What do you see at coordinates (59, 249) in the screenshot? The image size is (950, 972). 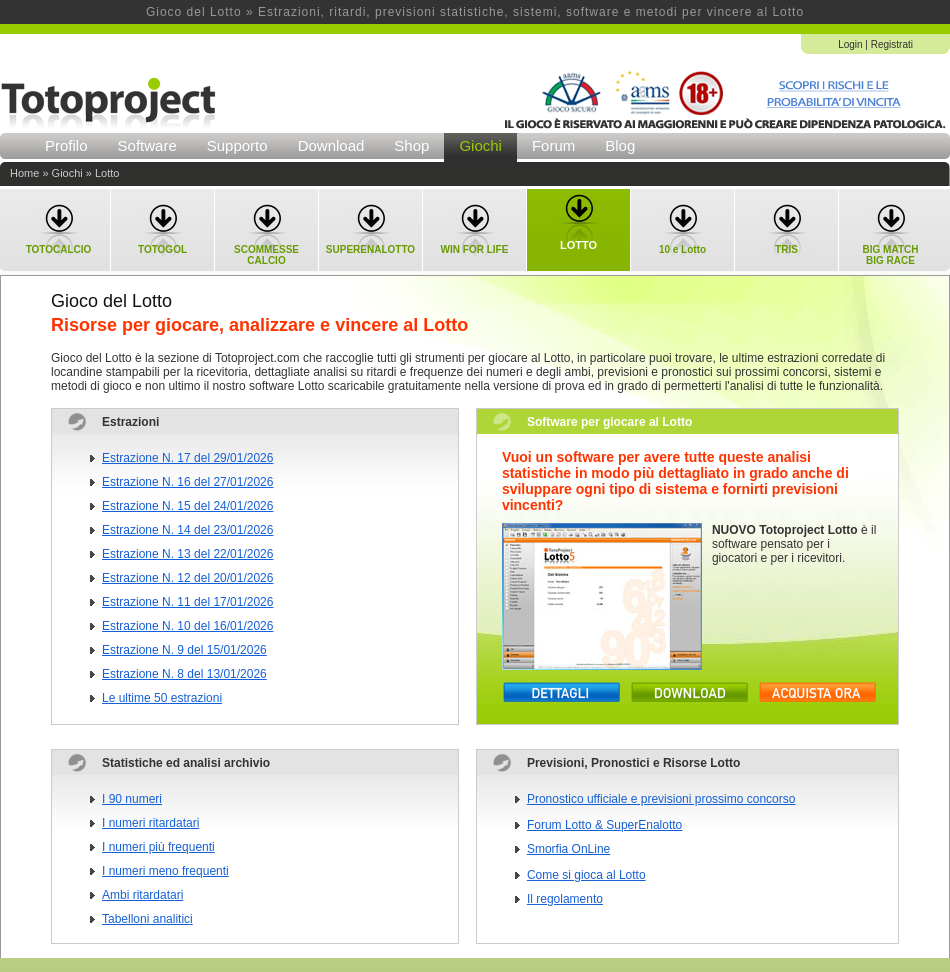 I see `TOTOCALCIO` at bounding box center [59, 249].